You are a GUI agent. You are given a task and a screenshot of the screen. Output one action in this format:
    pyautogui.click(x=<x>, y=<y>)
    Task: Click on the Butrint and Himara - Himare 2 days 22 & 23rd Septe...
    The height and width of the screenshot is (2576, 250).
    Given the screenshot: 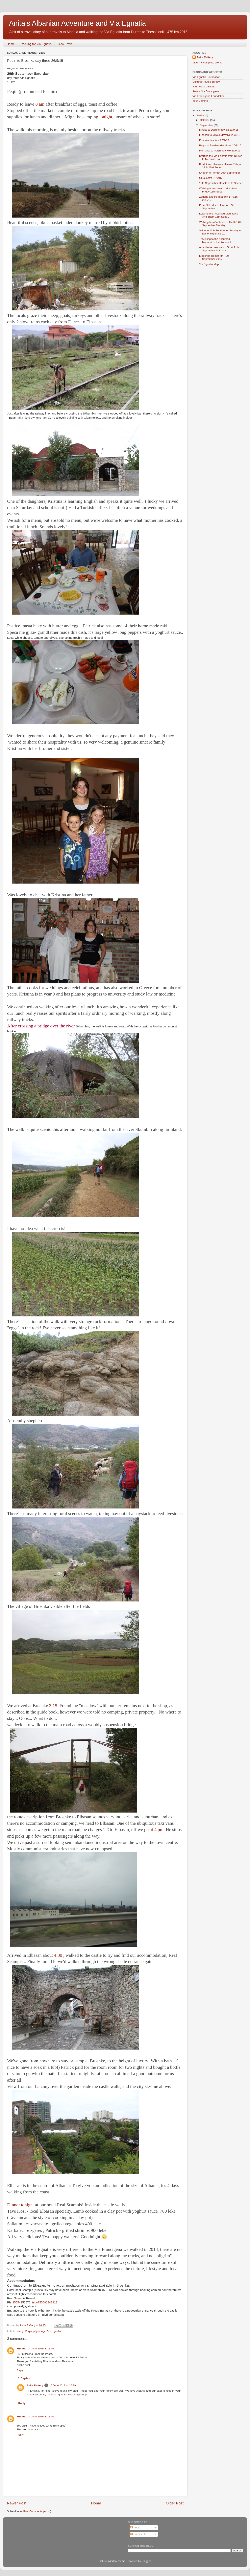 What is the action you would take?
    pyautogui.click(x=220, y=166)
    